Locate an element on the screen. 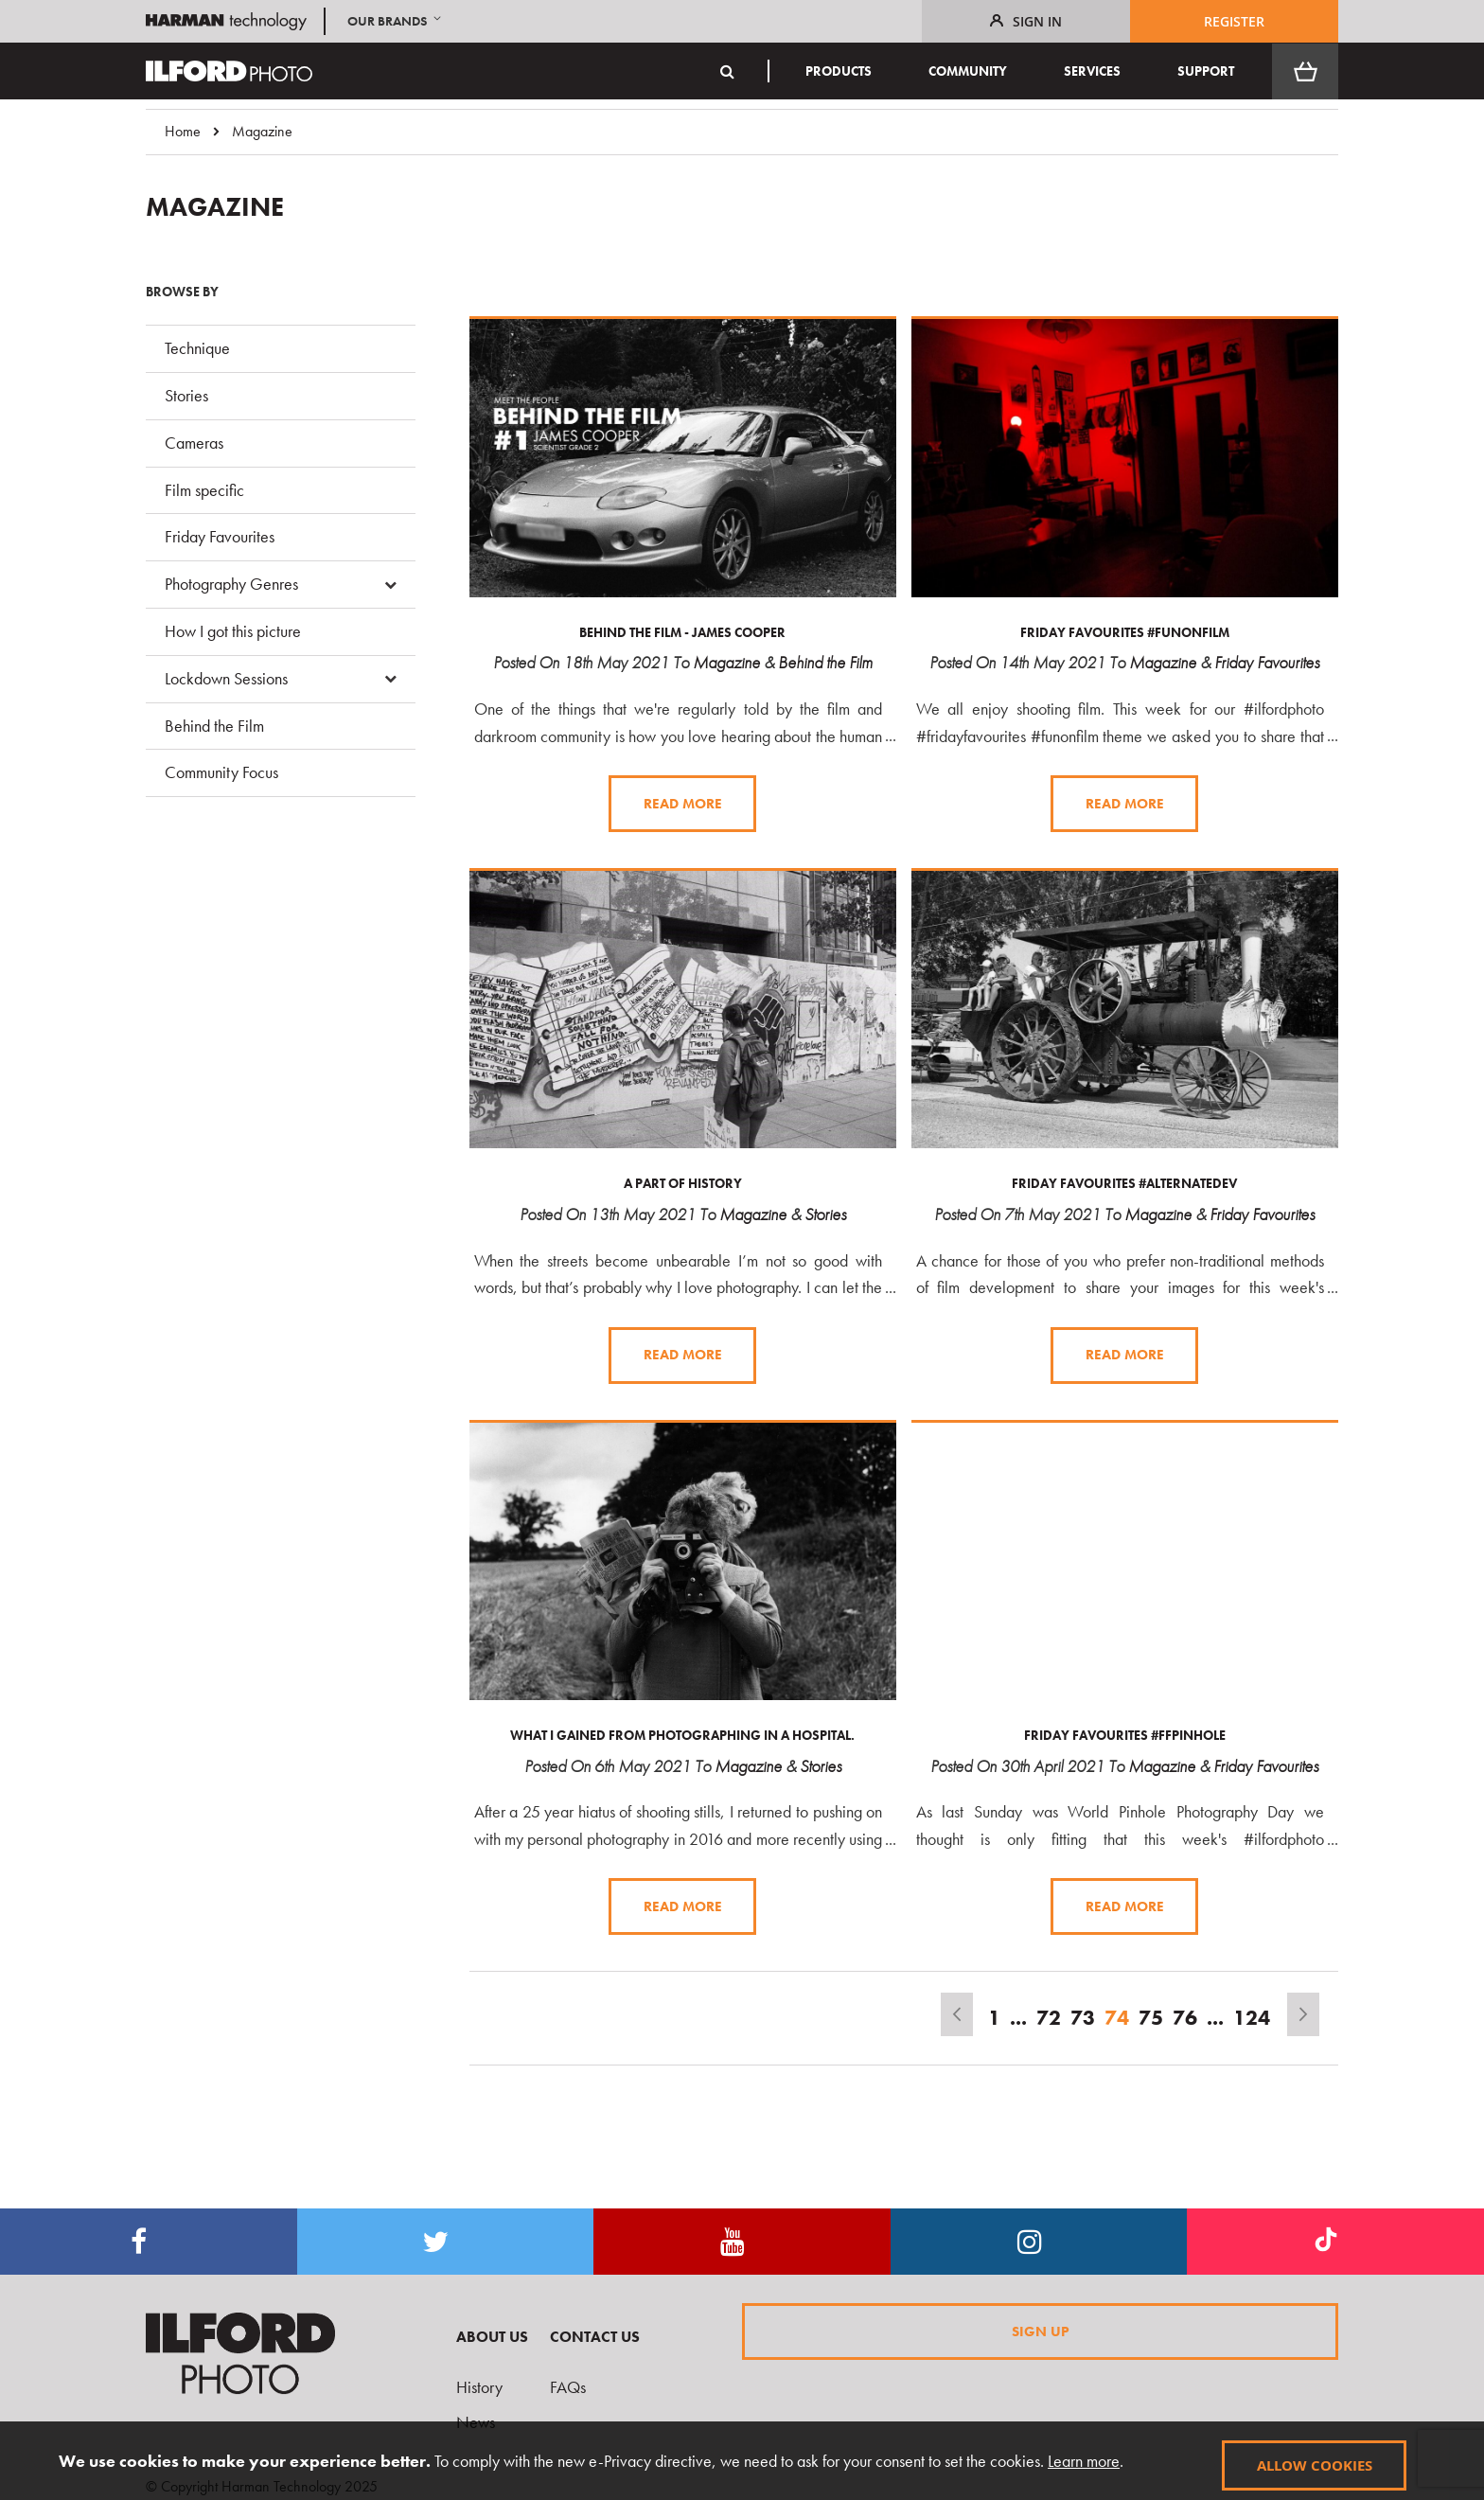 The image size is (1484, 2500). History is located at coordinates (479, 2387).